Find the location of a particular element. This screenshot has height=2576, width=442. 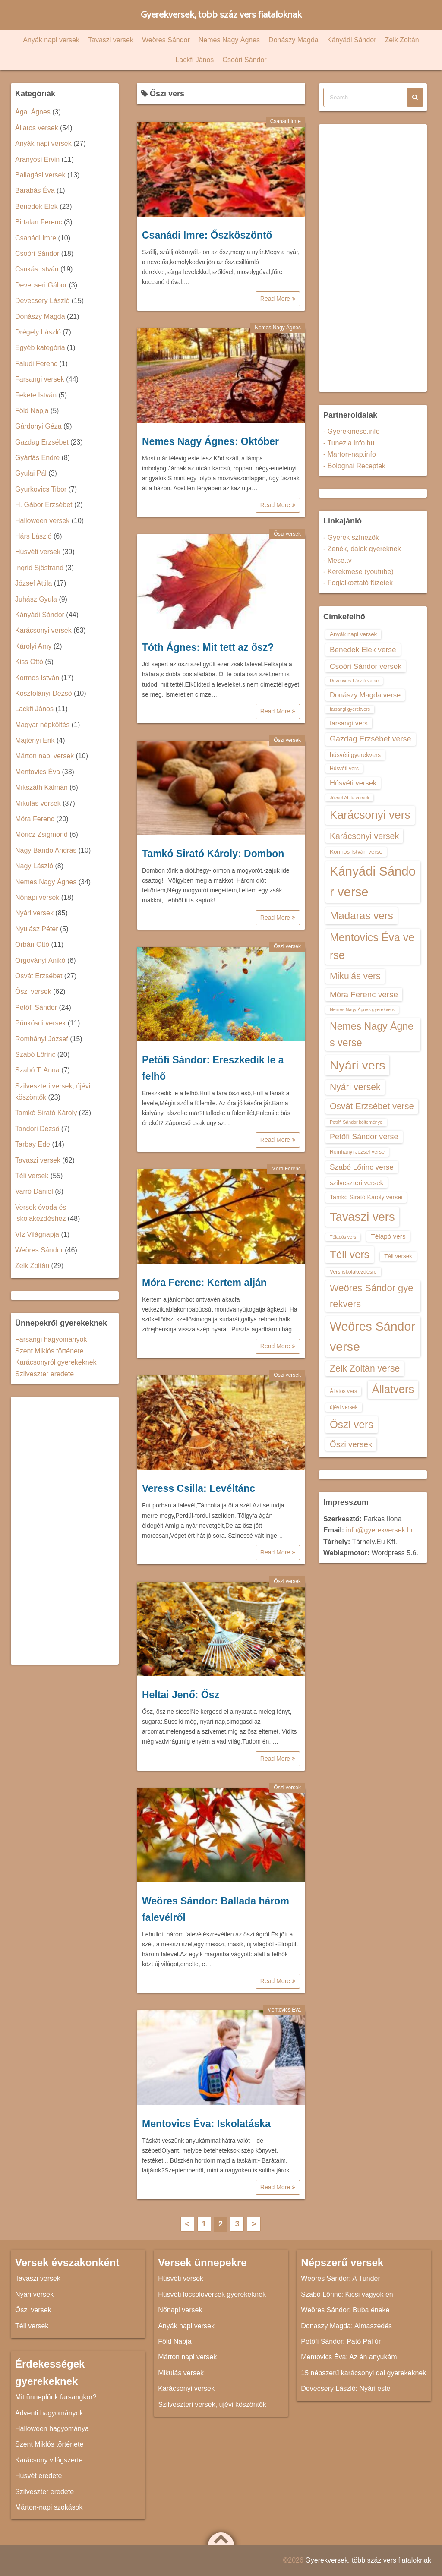

Mikszáth Kálmán is located at coordinates (41, 787).